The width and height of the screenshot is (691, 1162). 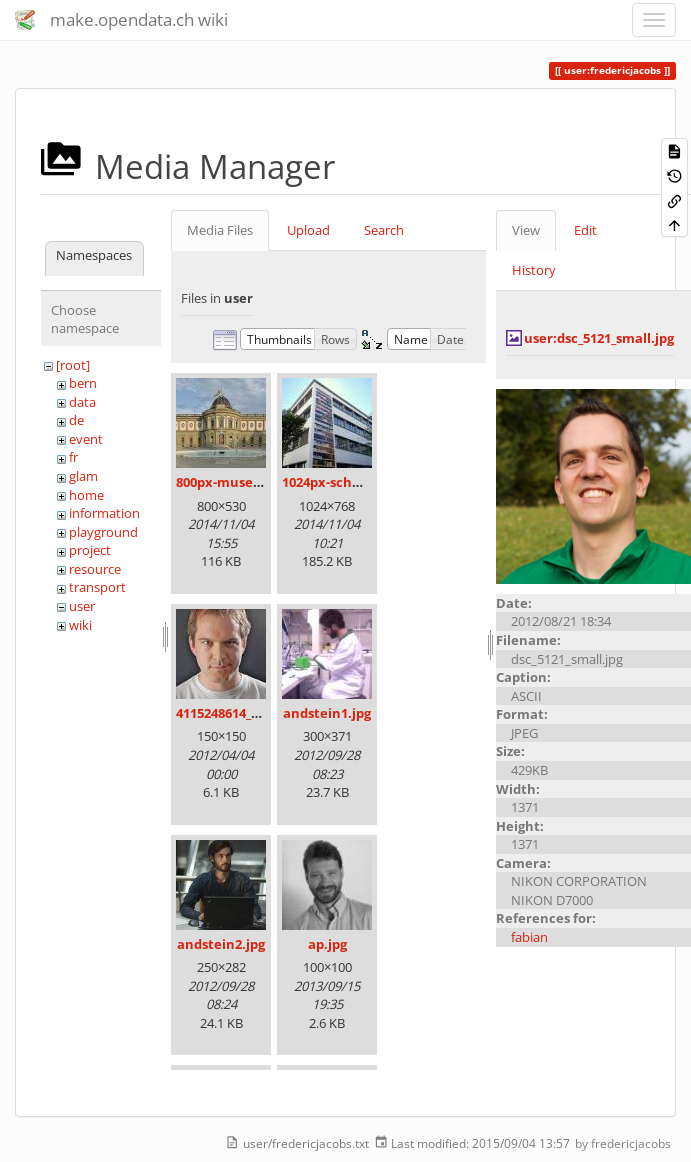 I want to click on wiki, so click(x=80, y=625).